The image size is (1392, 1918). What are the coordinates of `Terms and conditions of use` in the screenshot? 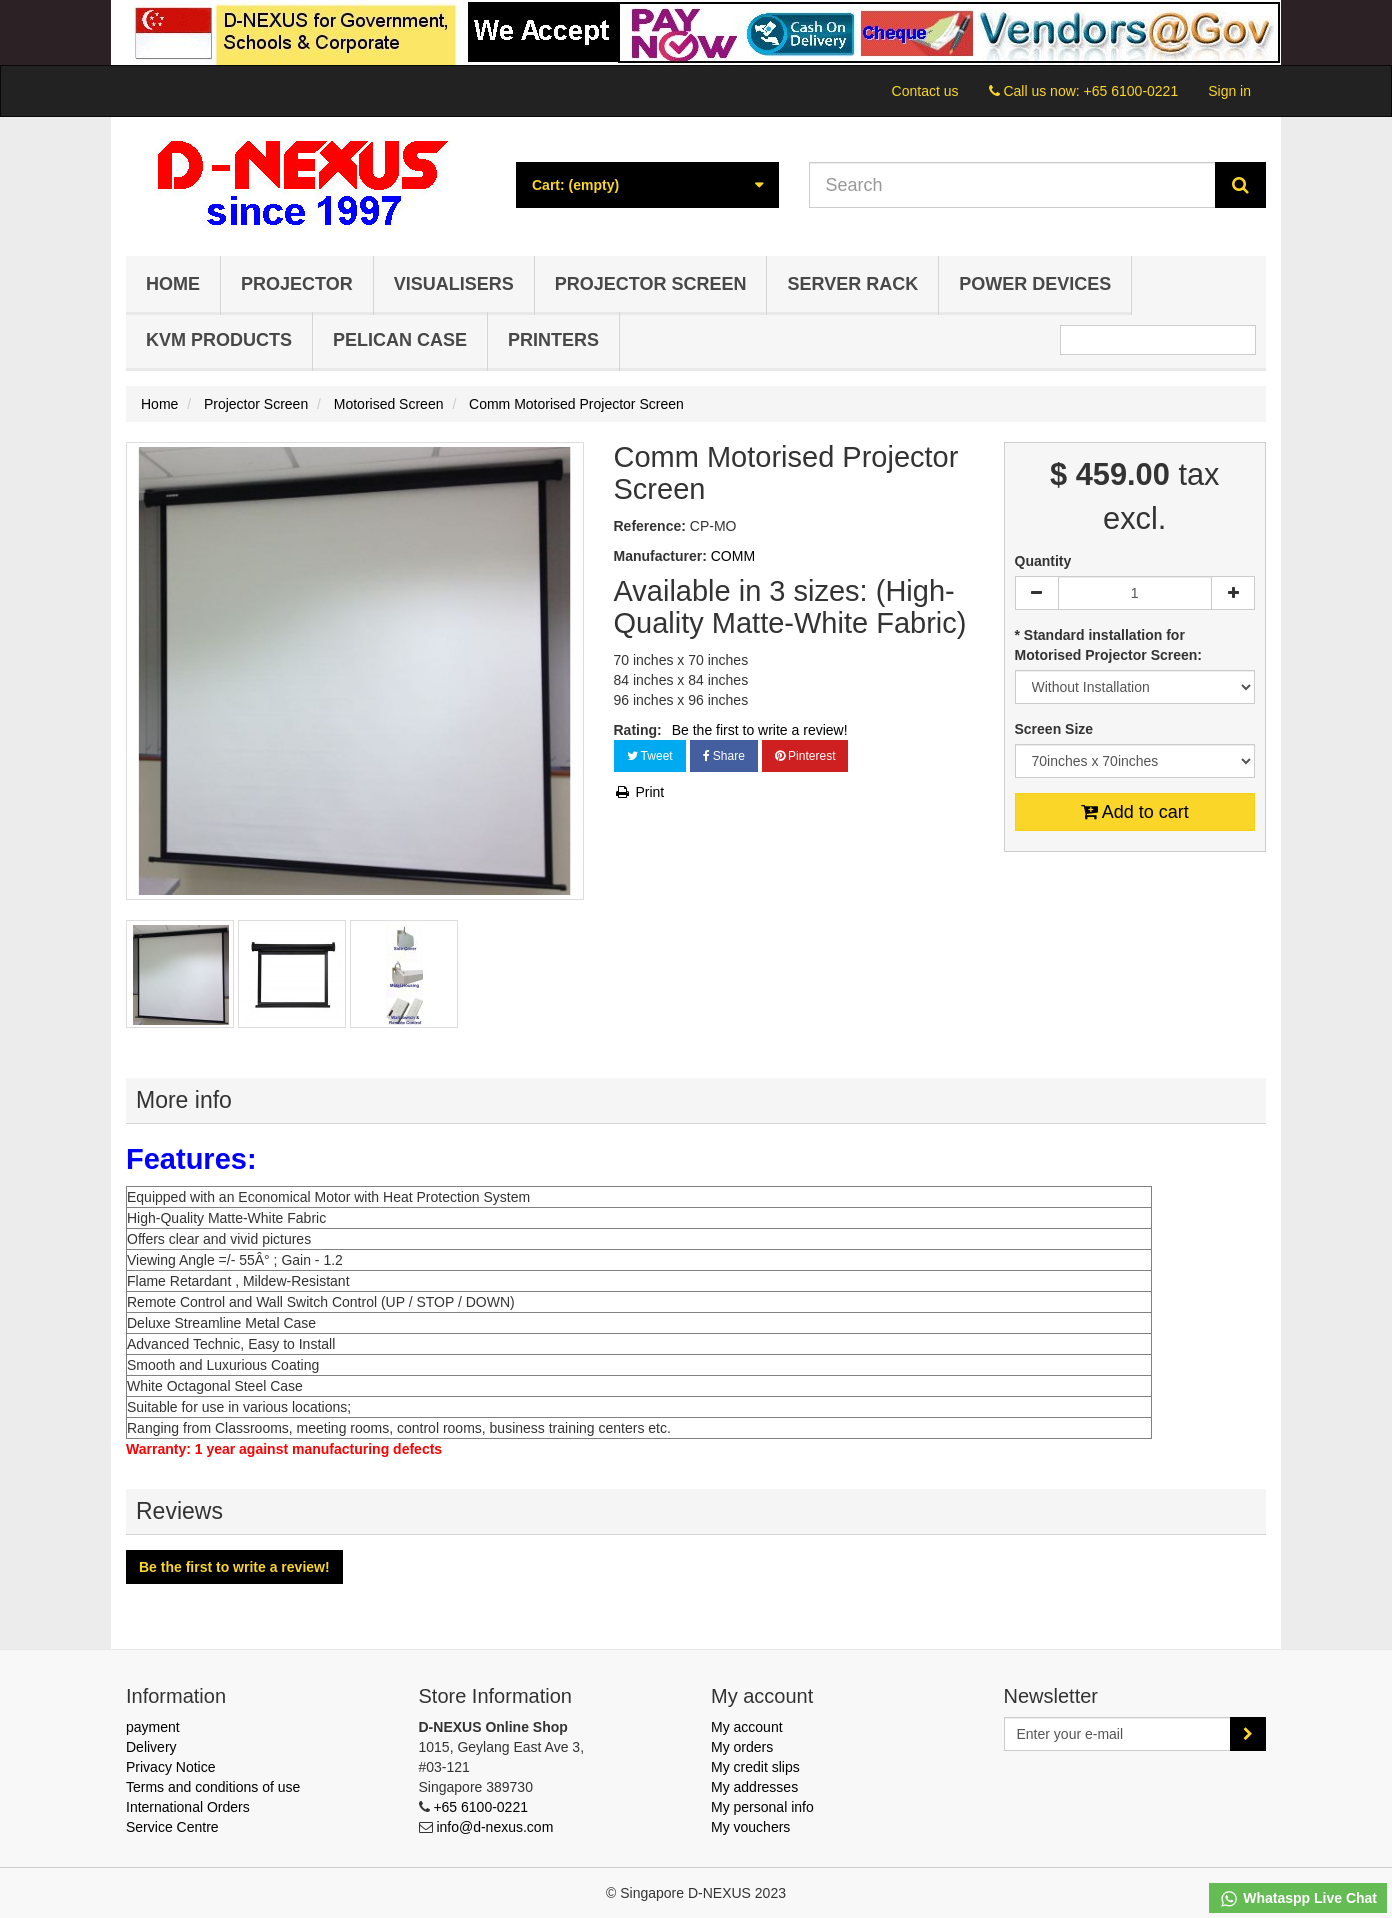 It's located at (213, 1787).